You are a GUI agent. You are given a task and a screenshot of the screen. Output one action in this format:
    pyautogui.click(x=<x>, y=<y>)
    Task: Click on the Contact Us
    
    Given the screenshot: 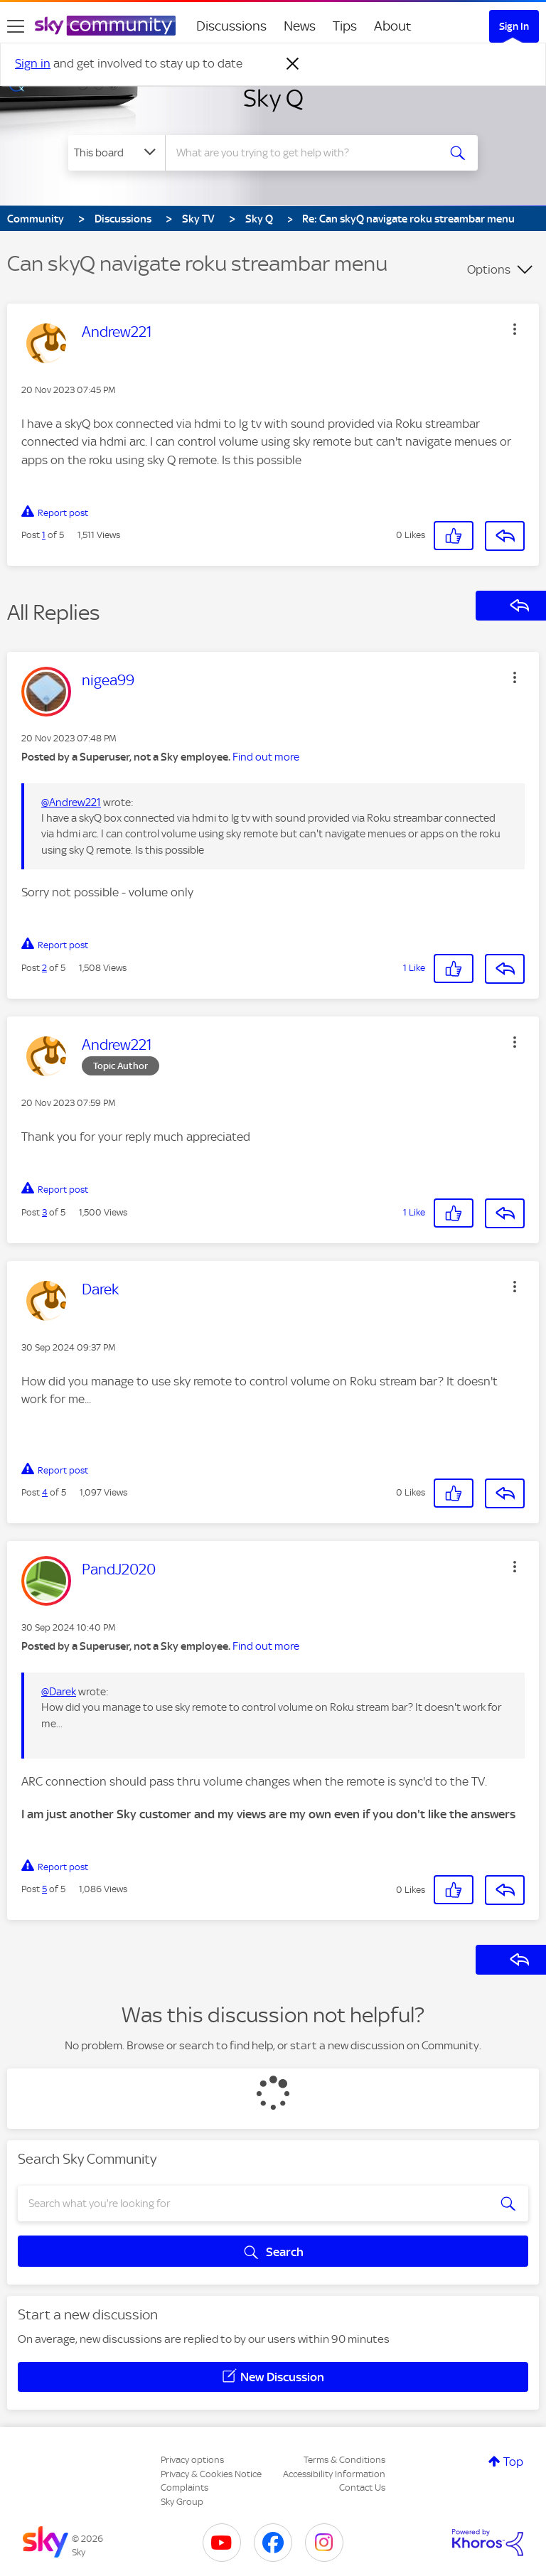 What is the action you would take?
    pyautogui.click(x=362, y=2487)
    